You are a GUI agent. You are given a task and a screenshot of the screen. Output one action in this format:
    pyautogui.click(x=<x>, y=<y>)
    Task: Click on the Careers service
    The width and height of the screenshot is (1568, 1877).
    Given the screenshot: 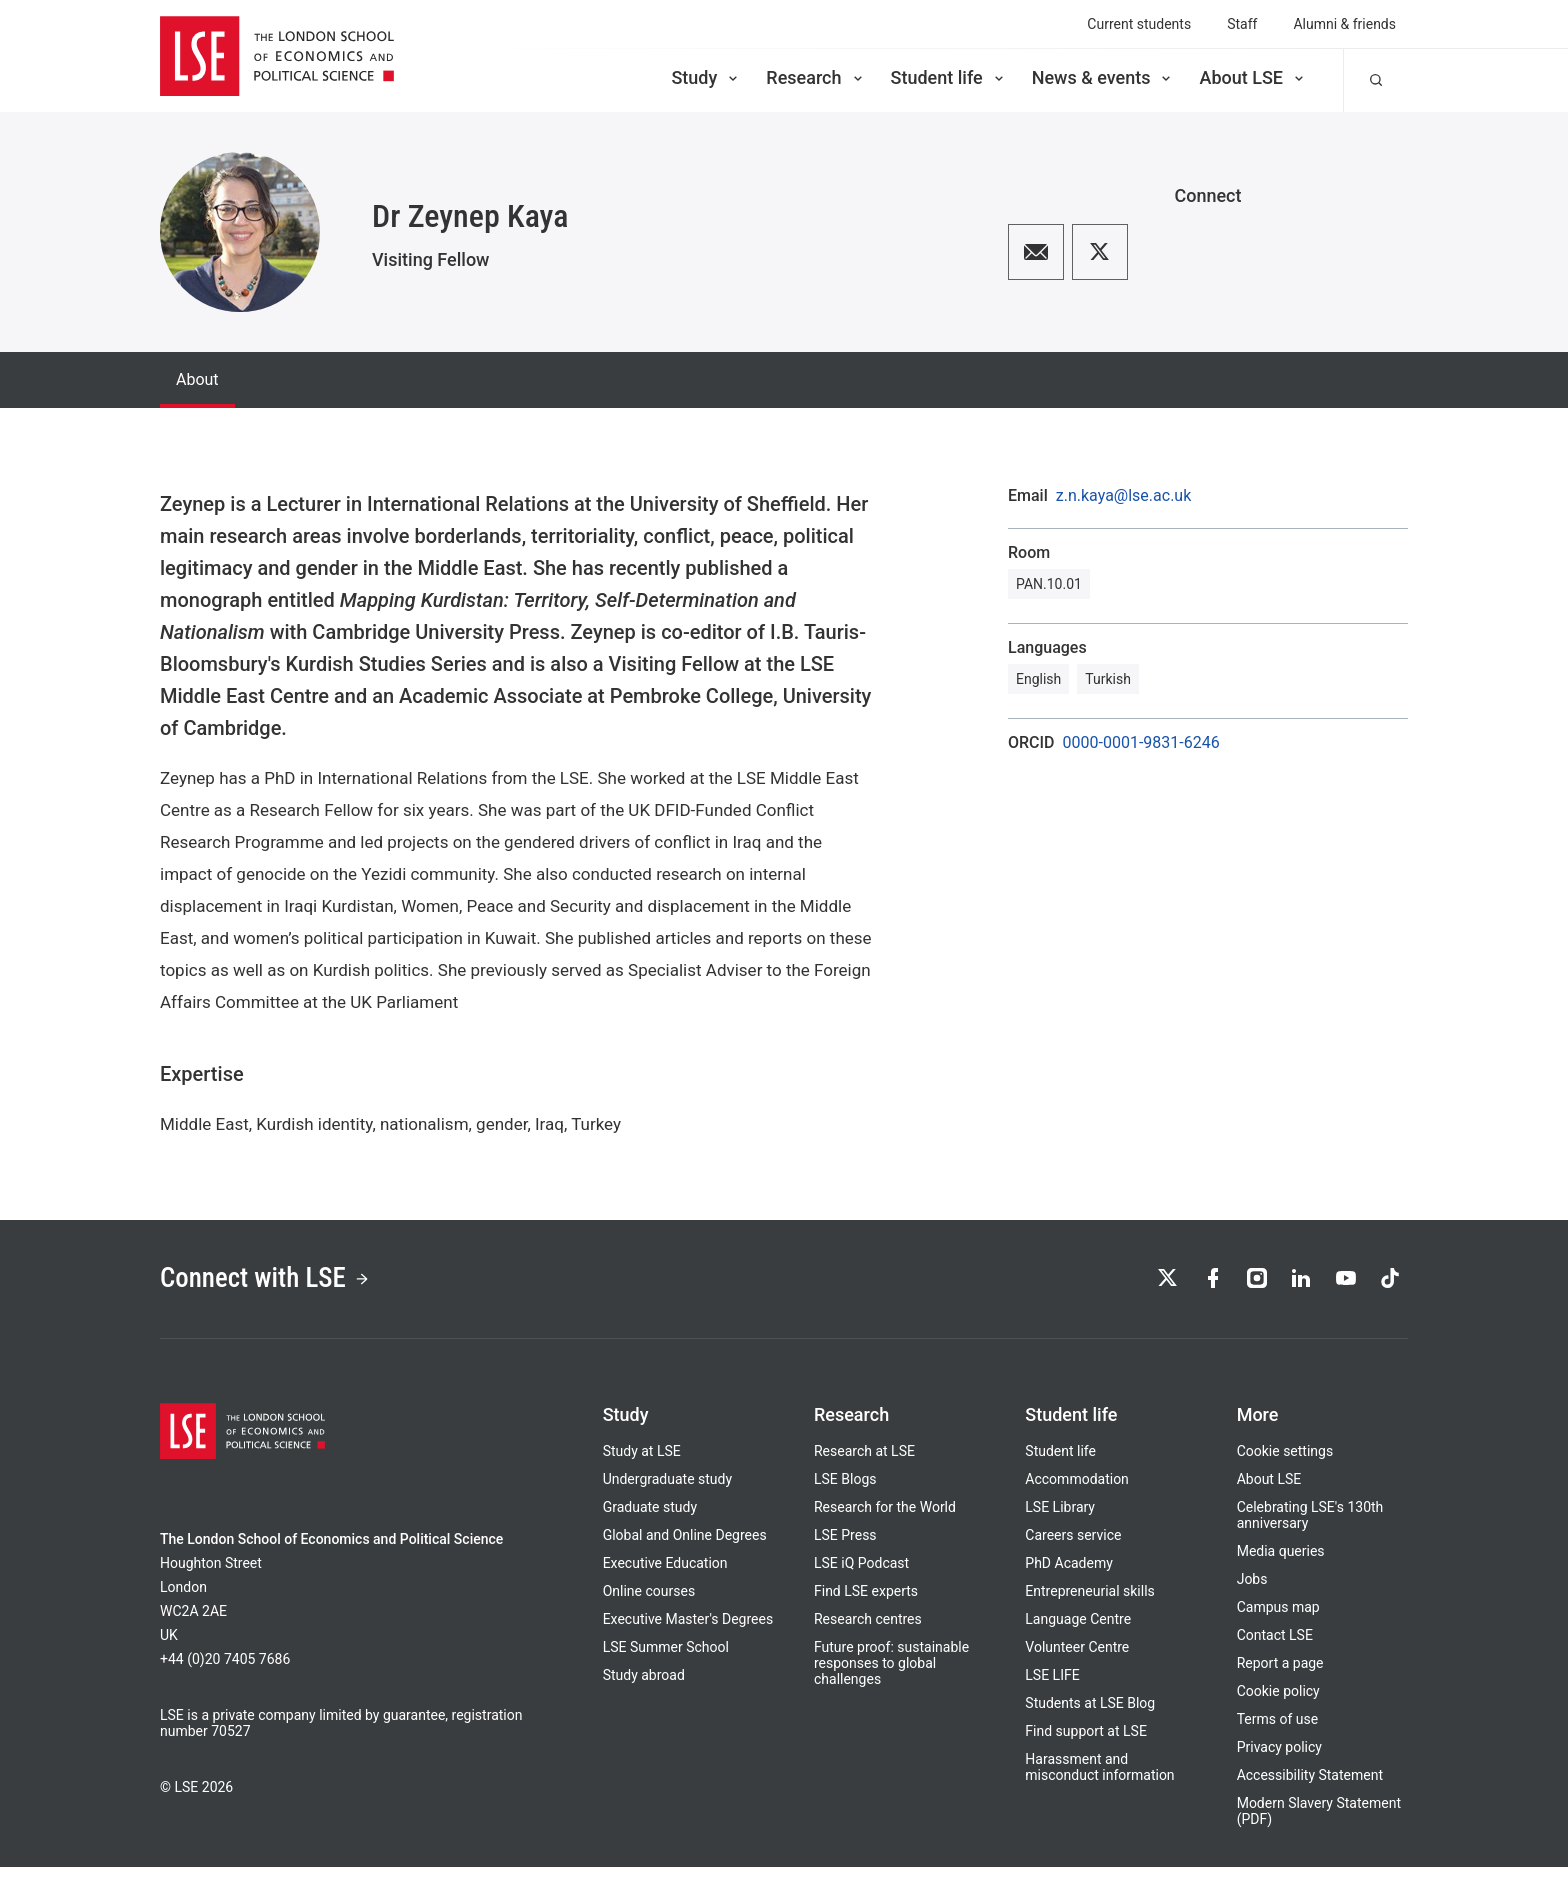 What is the action you would take?
    pyautogui.click(x=1073, y=1545)
    